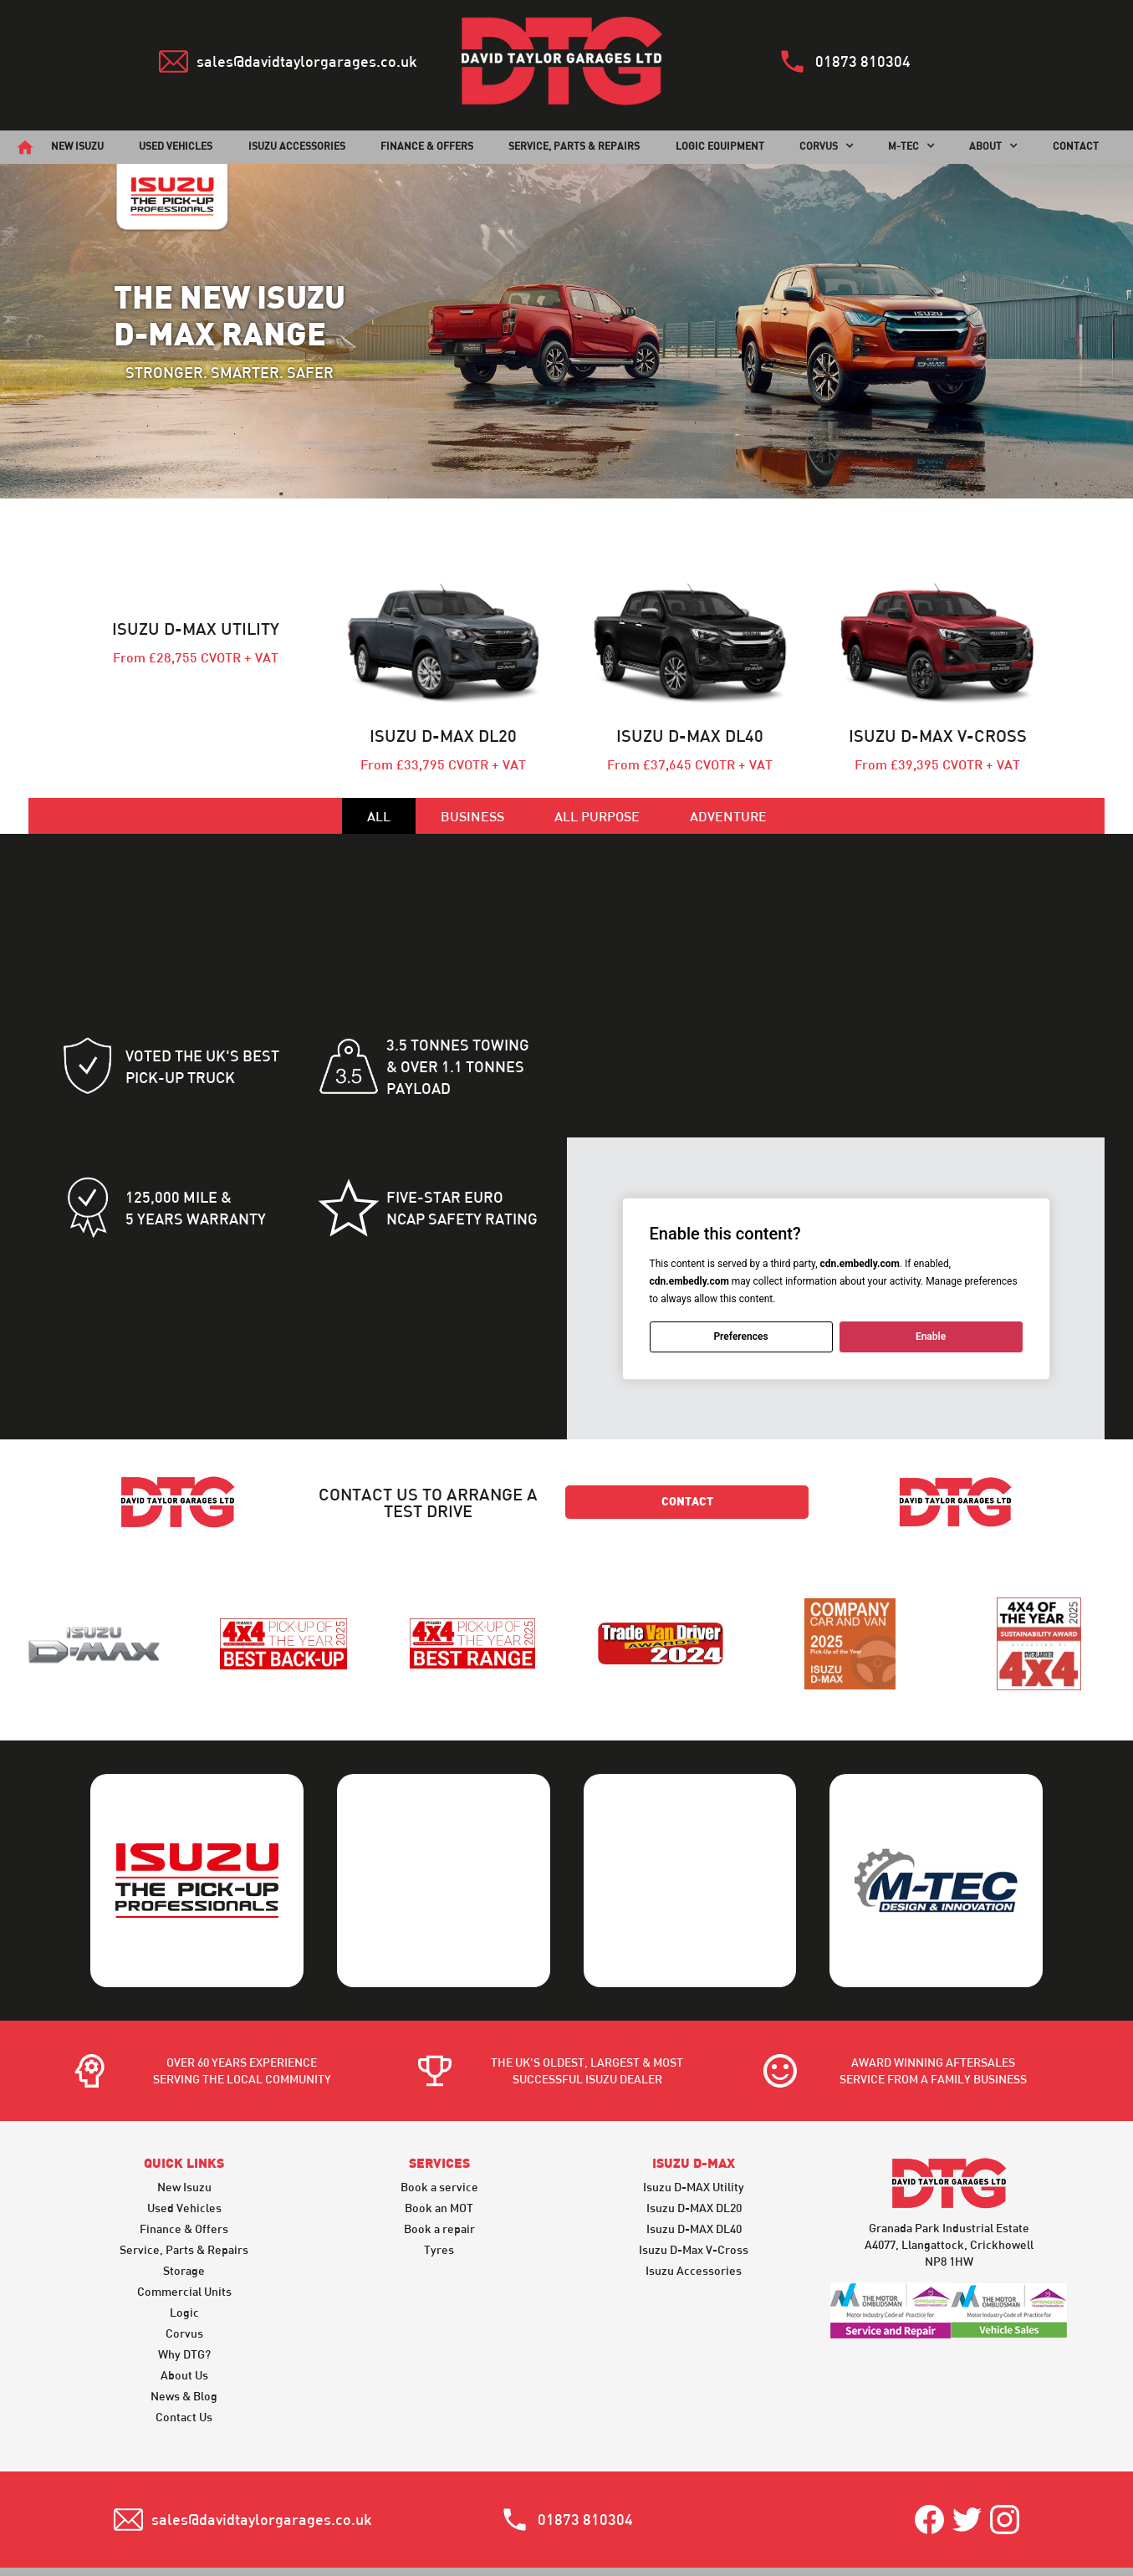 The height and width of the screenshot is (2576, 1133). What do you see at coordinates (336, 2504) in the screenshot?
I see `Terms & Conditions` at bounding box center [336, 2504].